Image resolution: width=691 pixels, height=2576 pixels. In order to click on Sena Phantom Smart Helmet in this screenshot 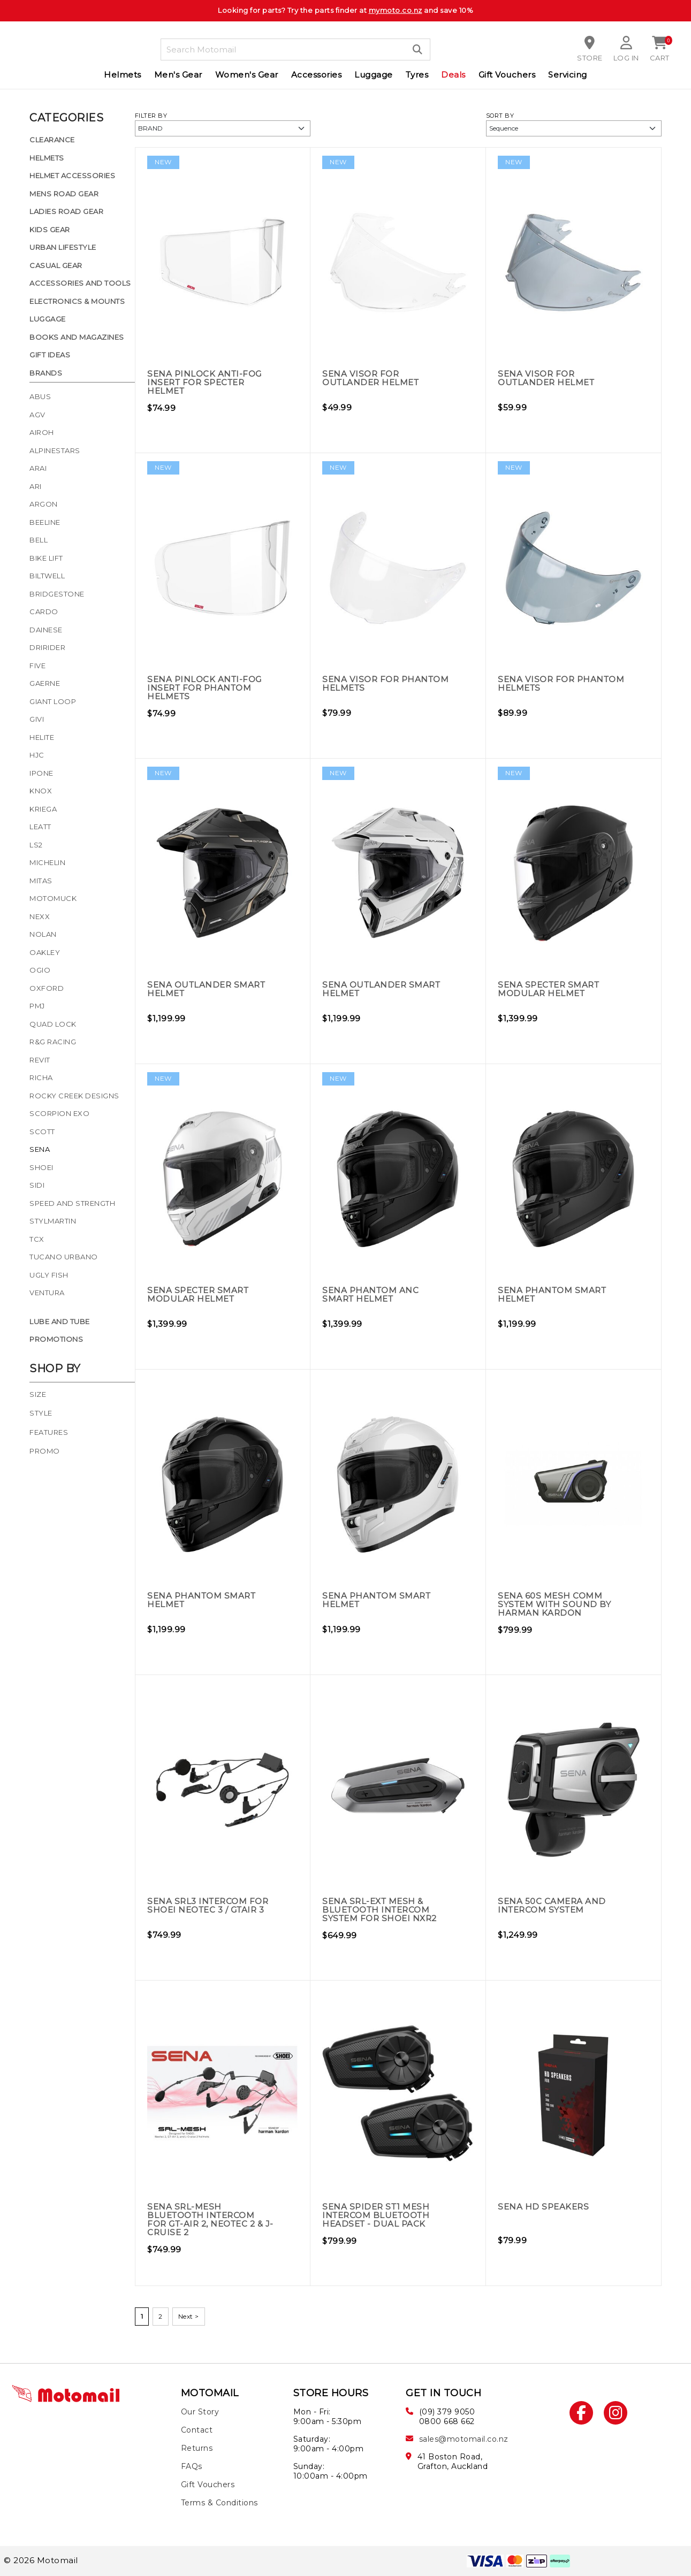, I will do `click(554, 1294)`.